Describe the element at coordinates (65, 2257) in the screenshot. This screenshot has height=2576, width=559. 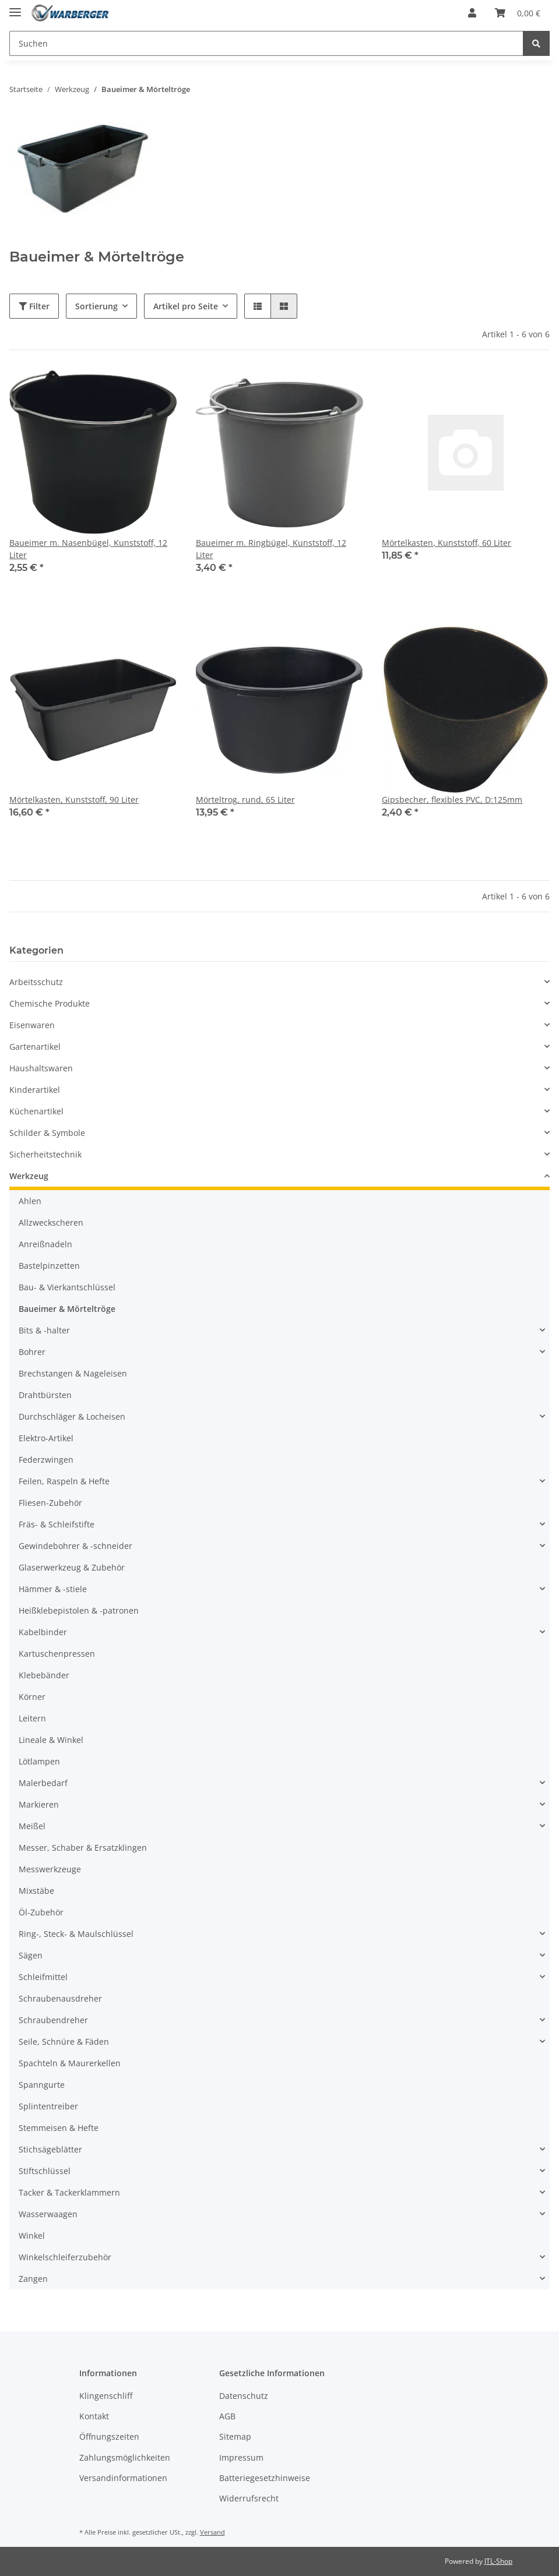
I see `Winkelschleiferzubehör` at that location.